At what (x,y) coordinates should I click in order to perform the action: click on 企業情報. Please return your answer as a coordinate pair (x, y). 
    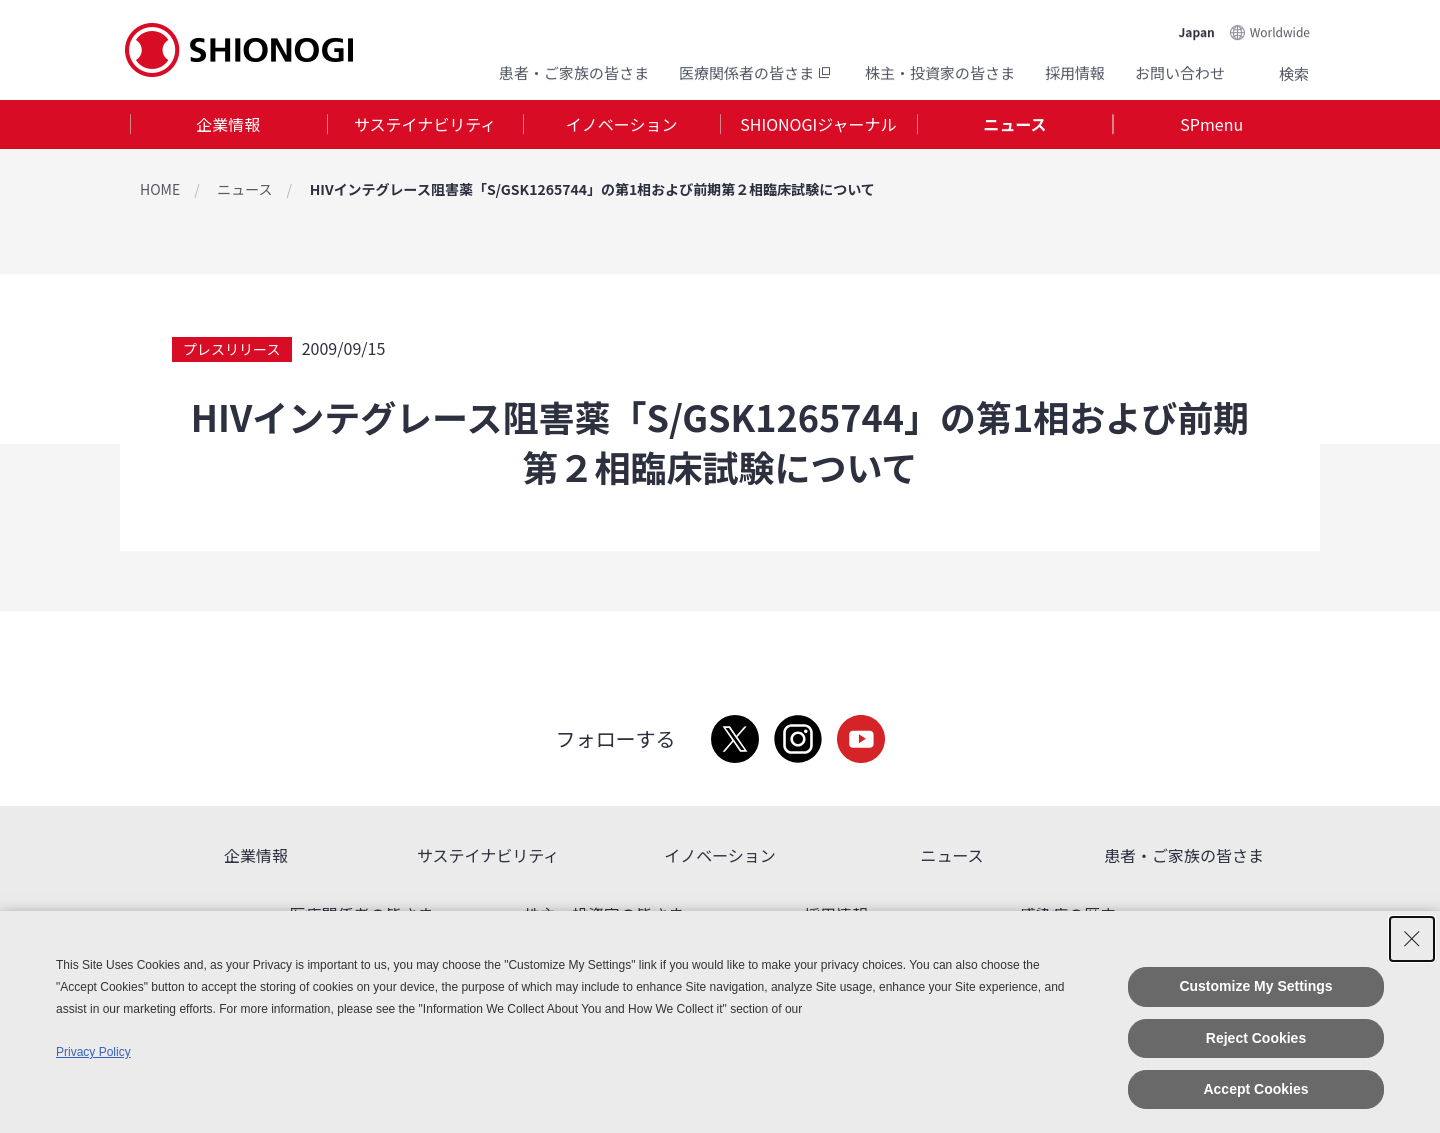
    Looking at the image, I should click on (228, 124).